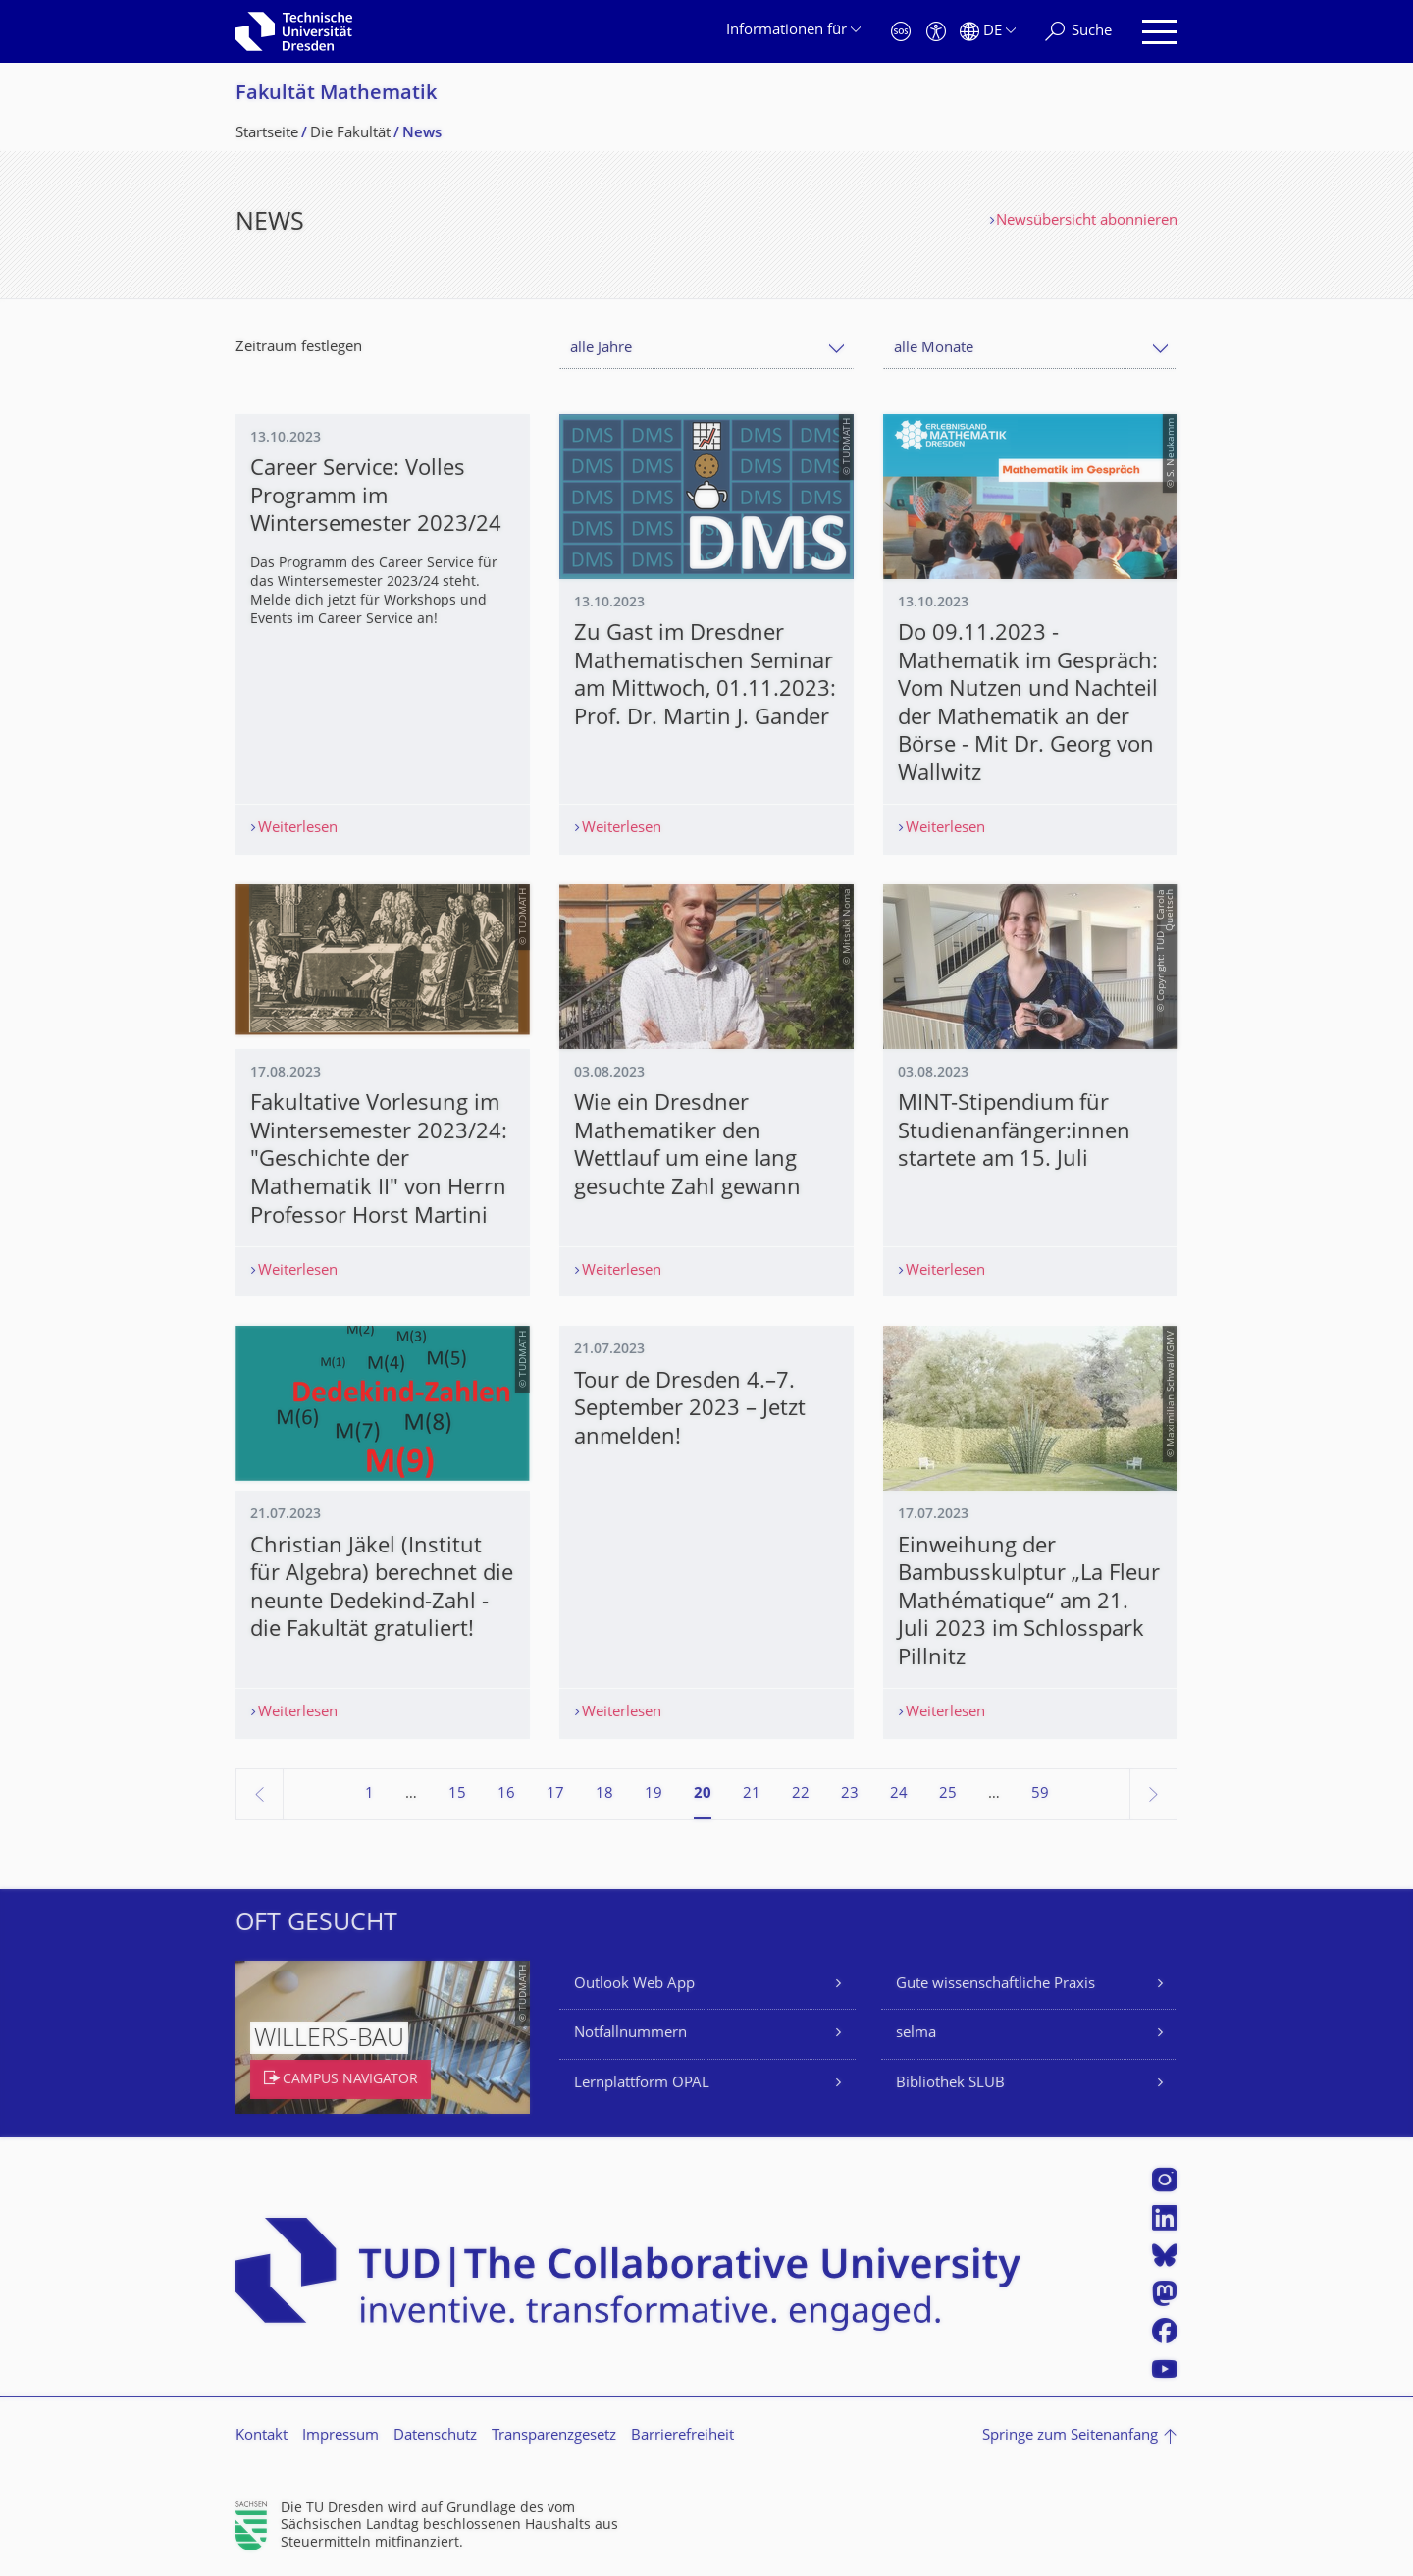 The height and width of the screenshot is (2576, 1413). Describe the element at coordinates (340, 2436) in the screenshot. I see `Impressum` at that location.